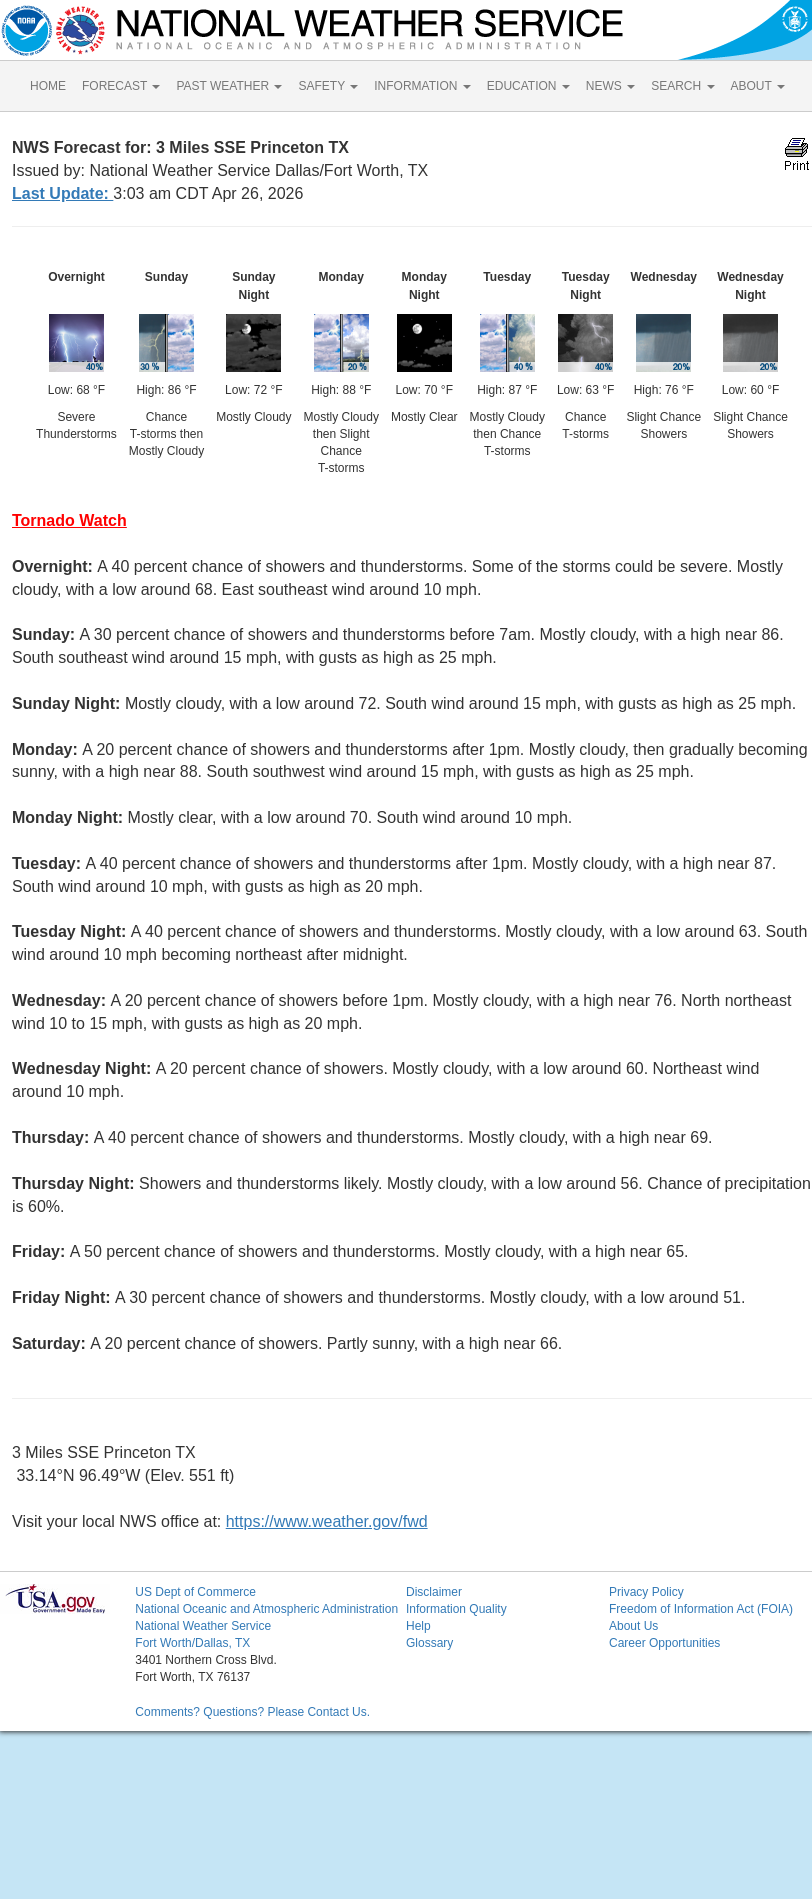 The height and width of the screenshot is (1899, 812). I want to click on PAST WEATHER, so click(229, 86).